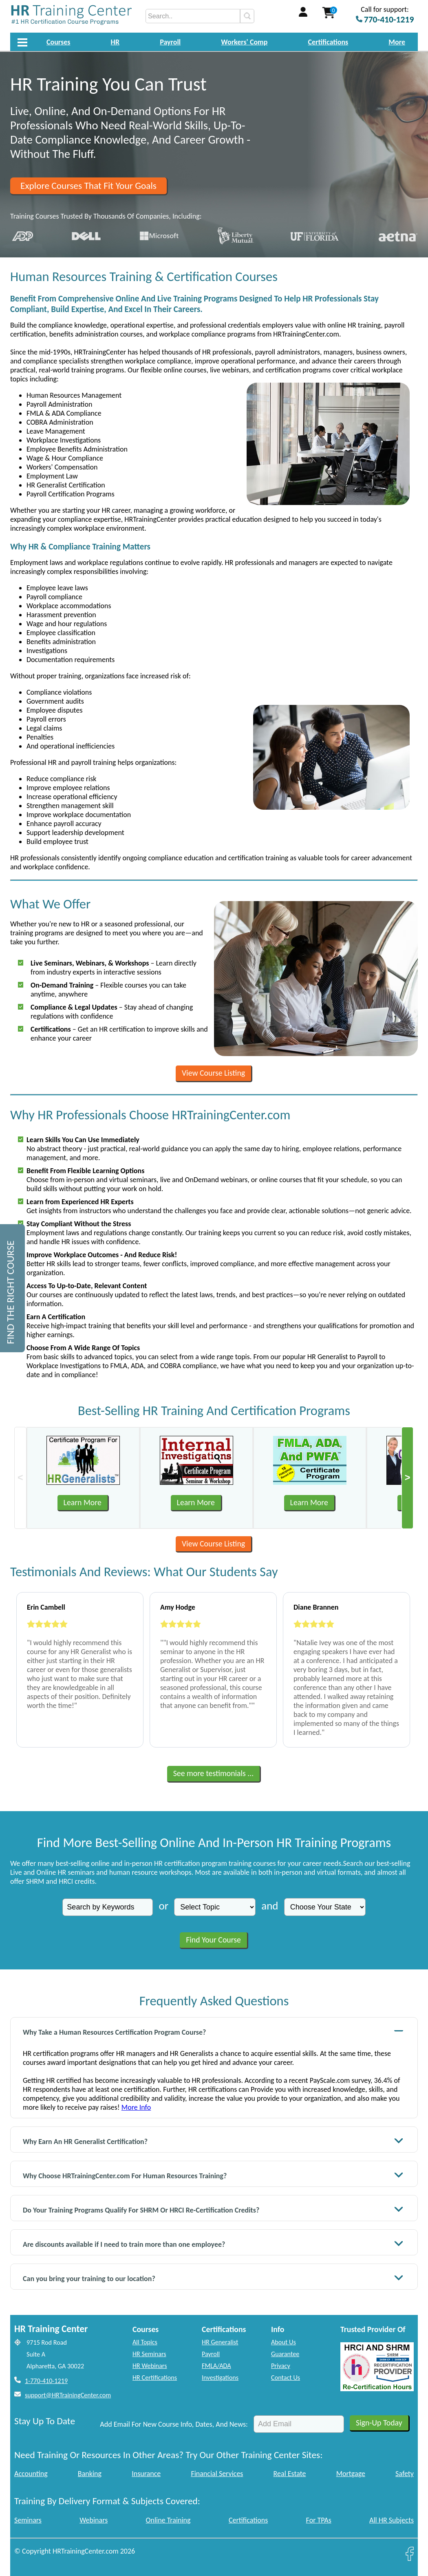  What do you see at coordinates (58, 42) in the screenshot?
I see `Courses` at bounding box center [58, 42].